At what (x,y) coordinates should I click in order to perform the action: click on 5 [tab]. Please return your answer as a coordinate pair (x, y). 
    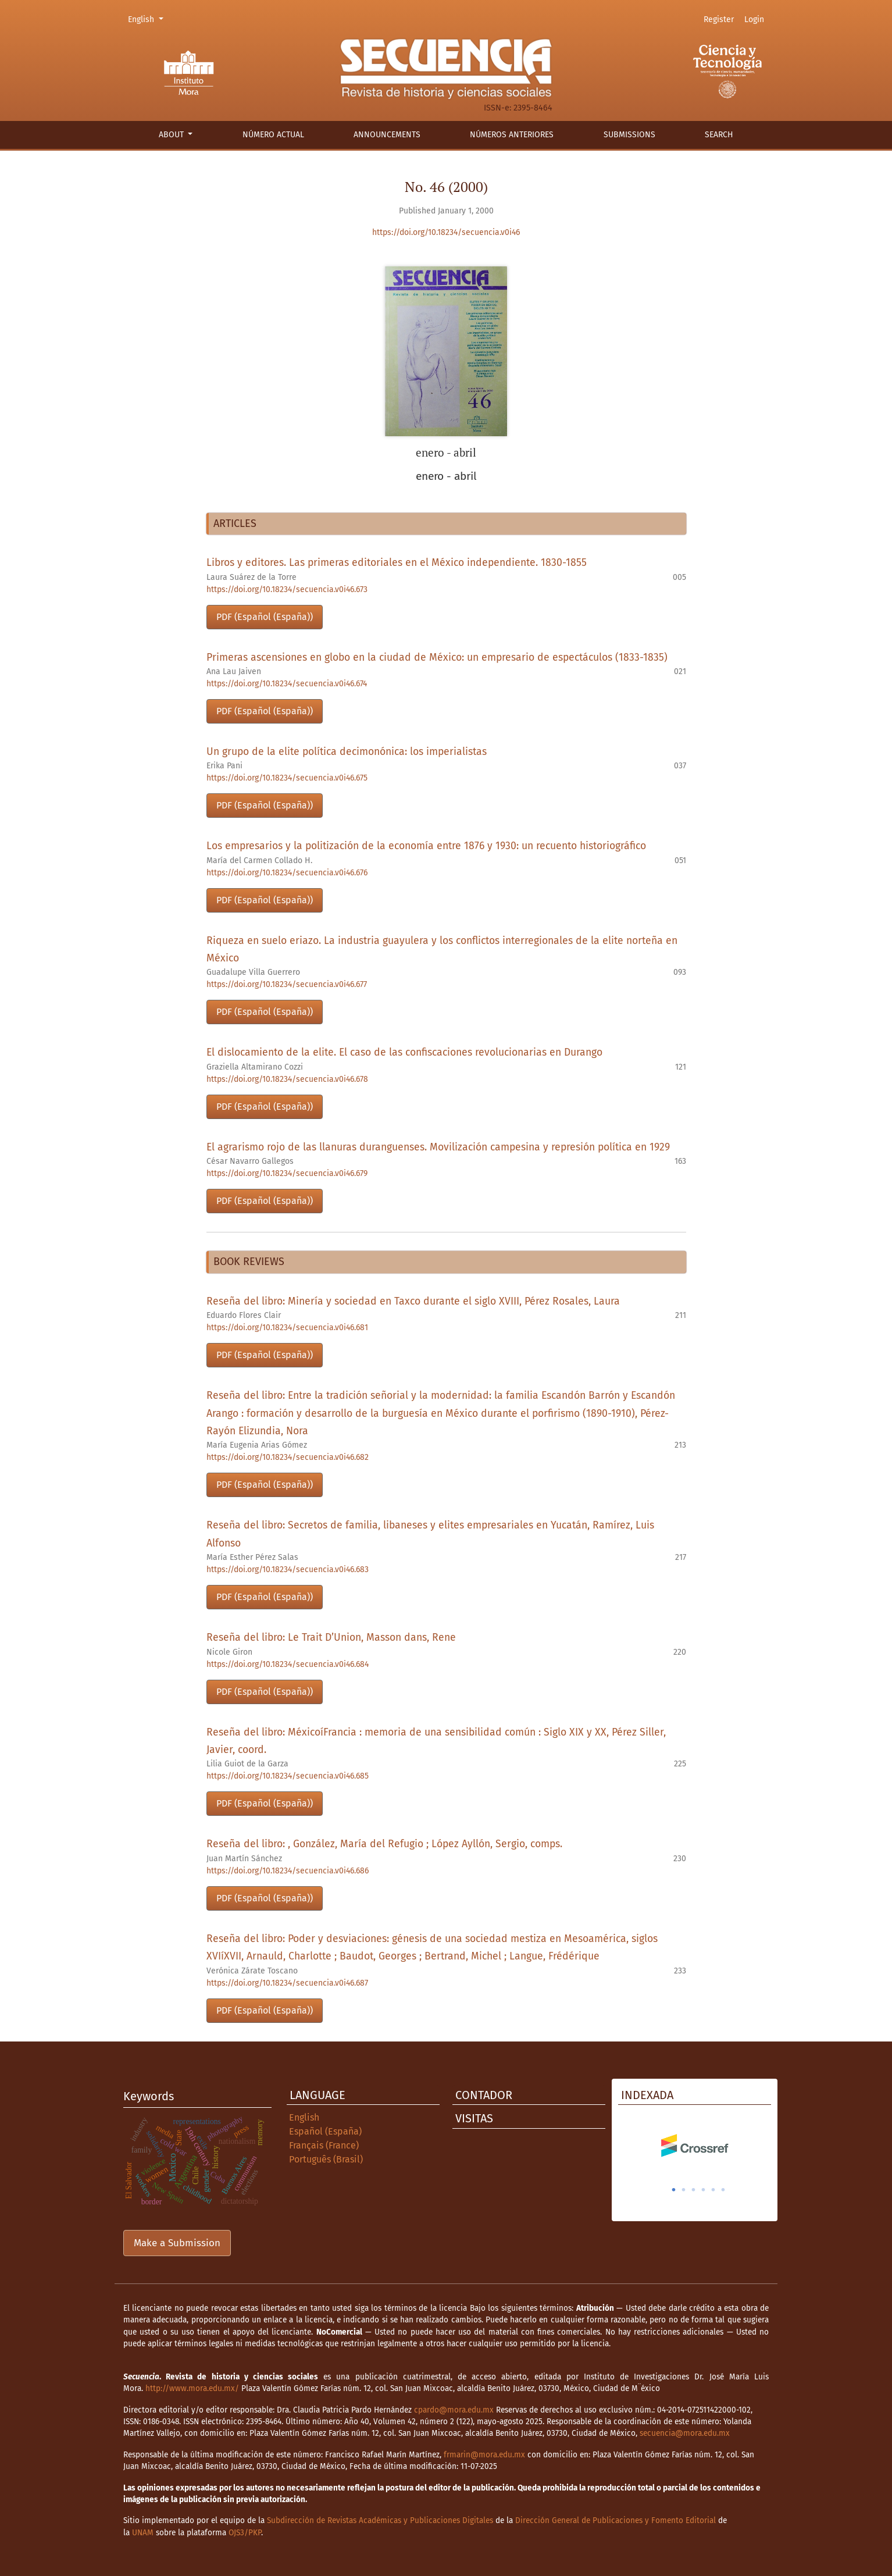
    Looking at the image, I should click on (713, 2190).